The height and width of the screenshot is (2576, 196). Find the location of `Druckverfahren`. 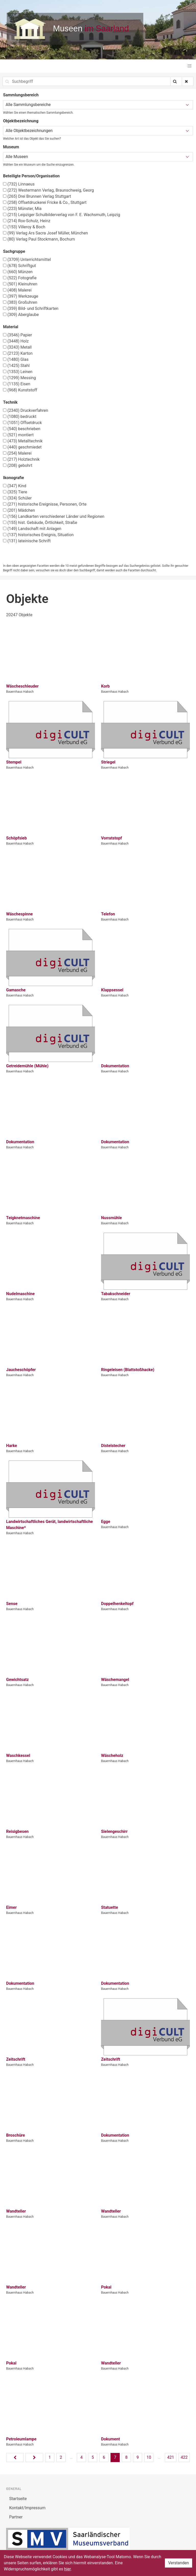

Druckverfahren is located at coordinates (25, 410).